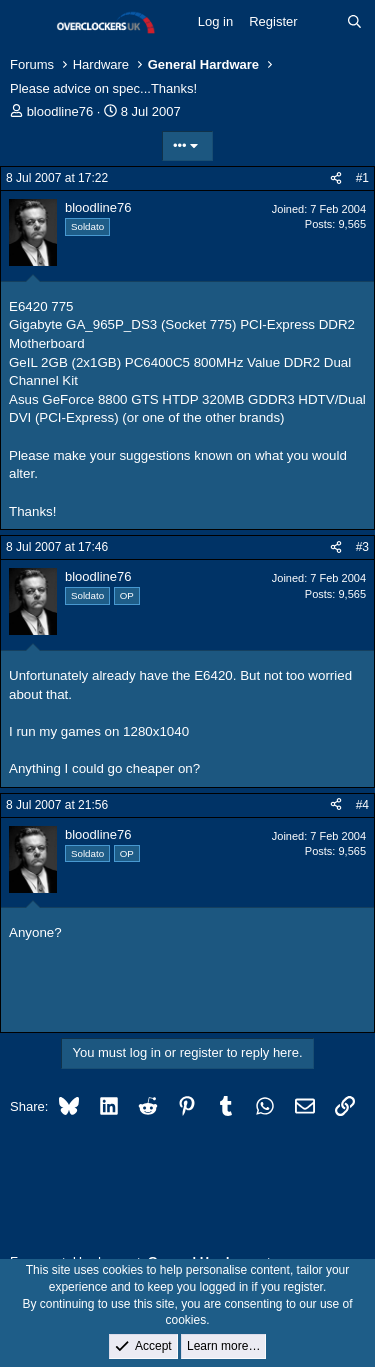  Describe the element at coordinates (322, 22) in the screenshot. I see `[What's new]` at that location.